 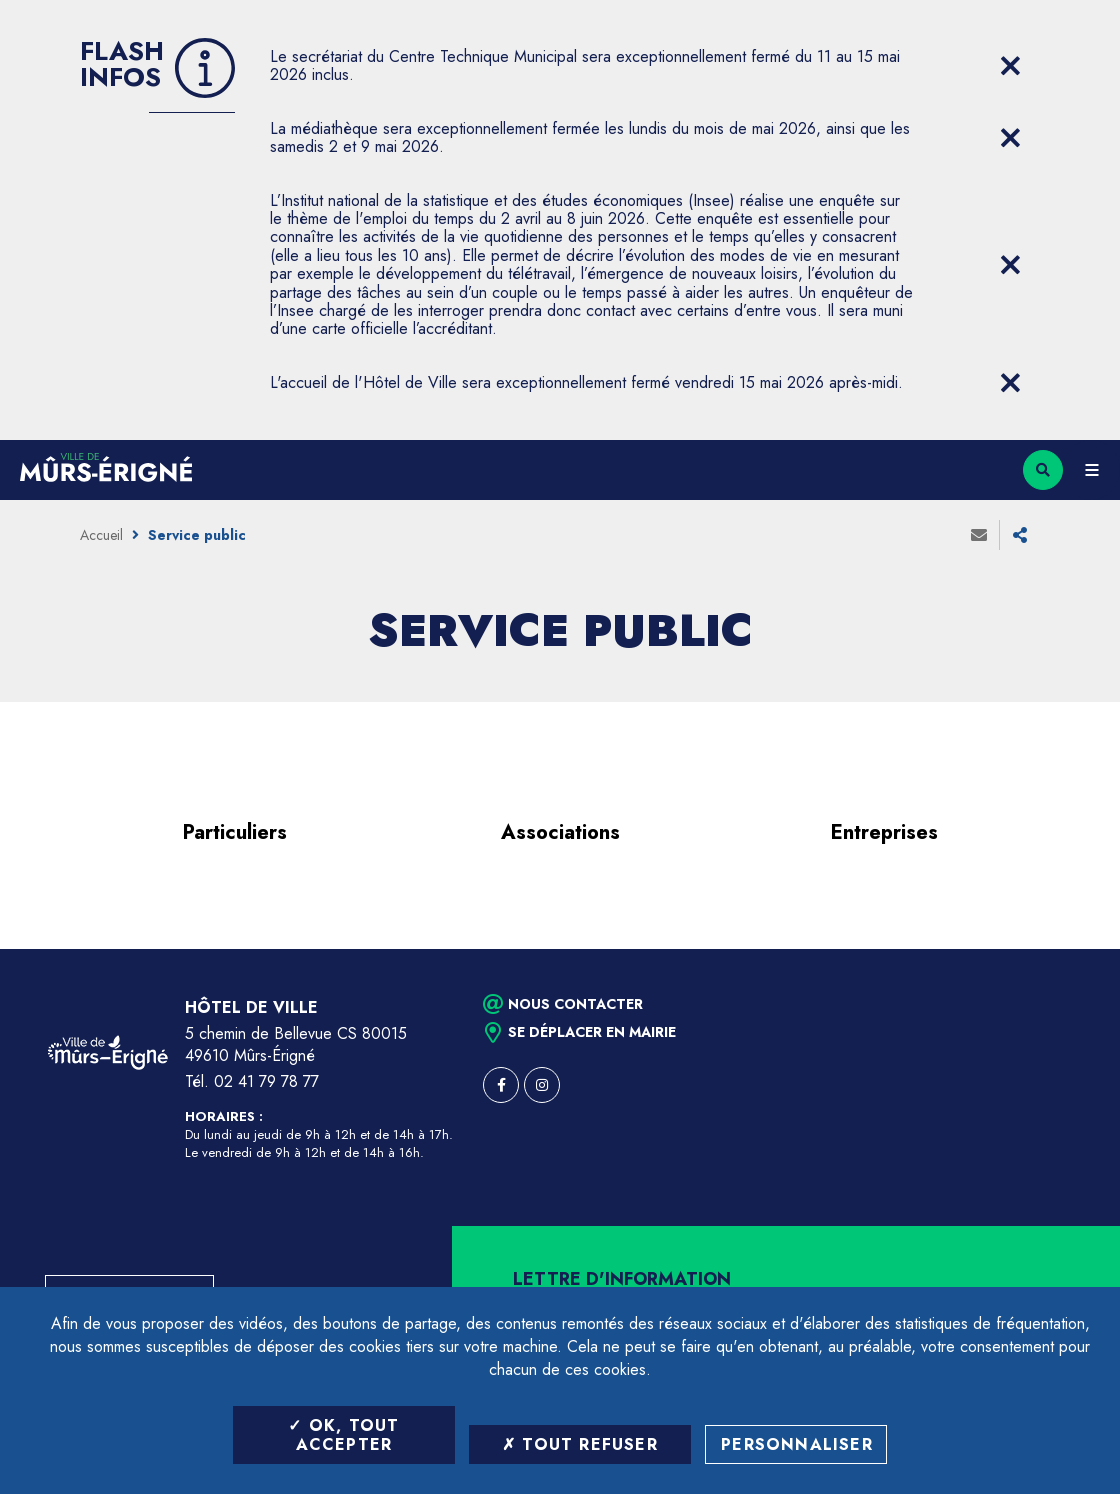 I want to click on Entreprises, so click(x=884, y=832).